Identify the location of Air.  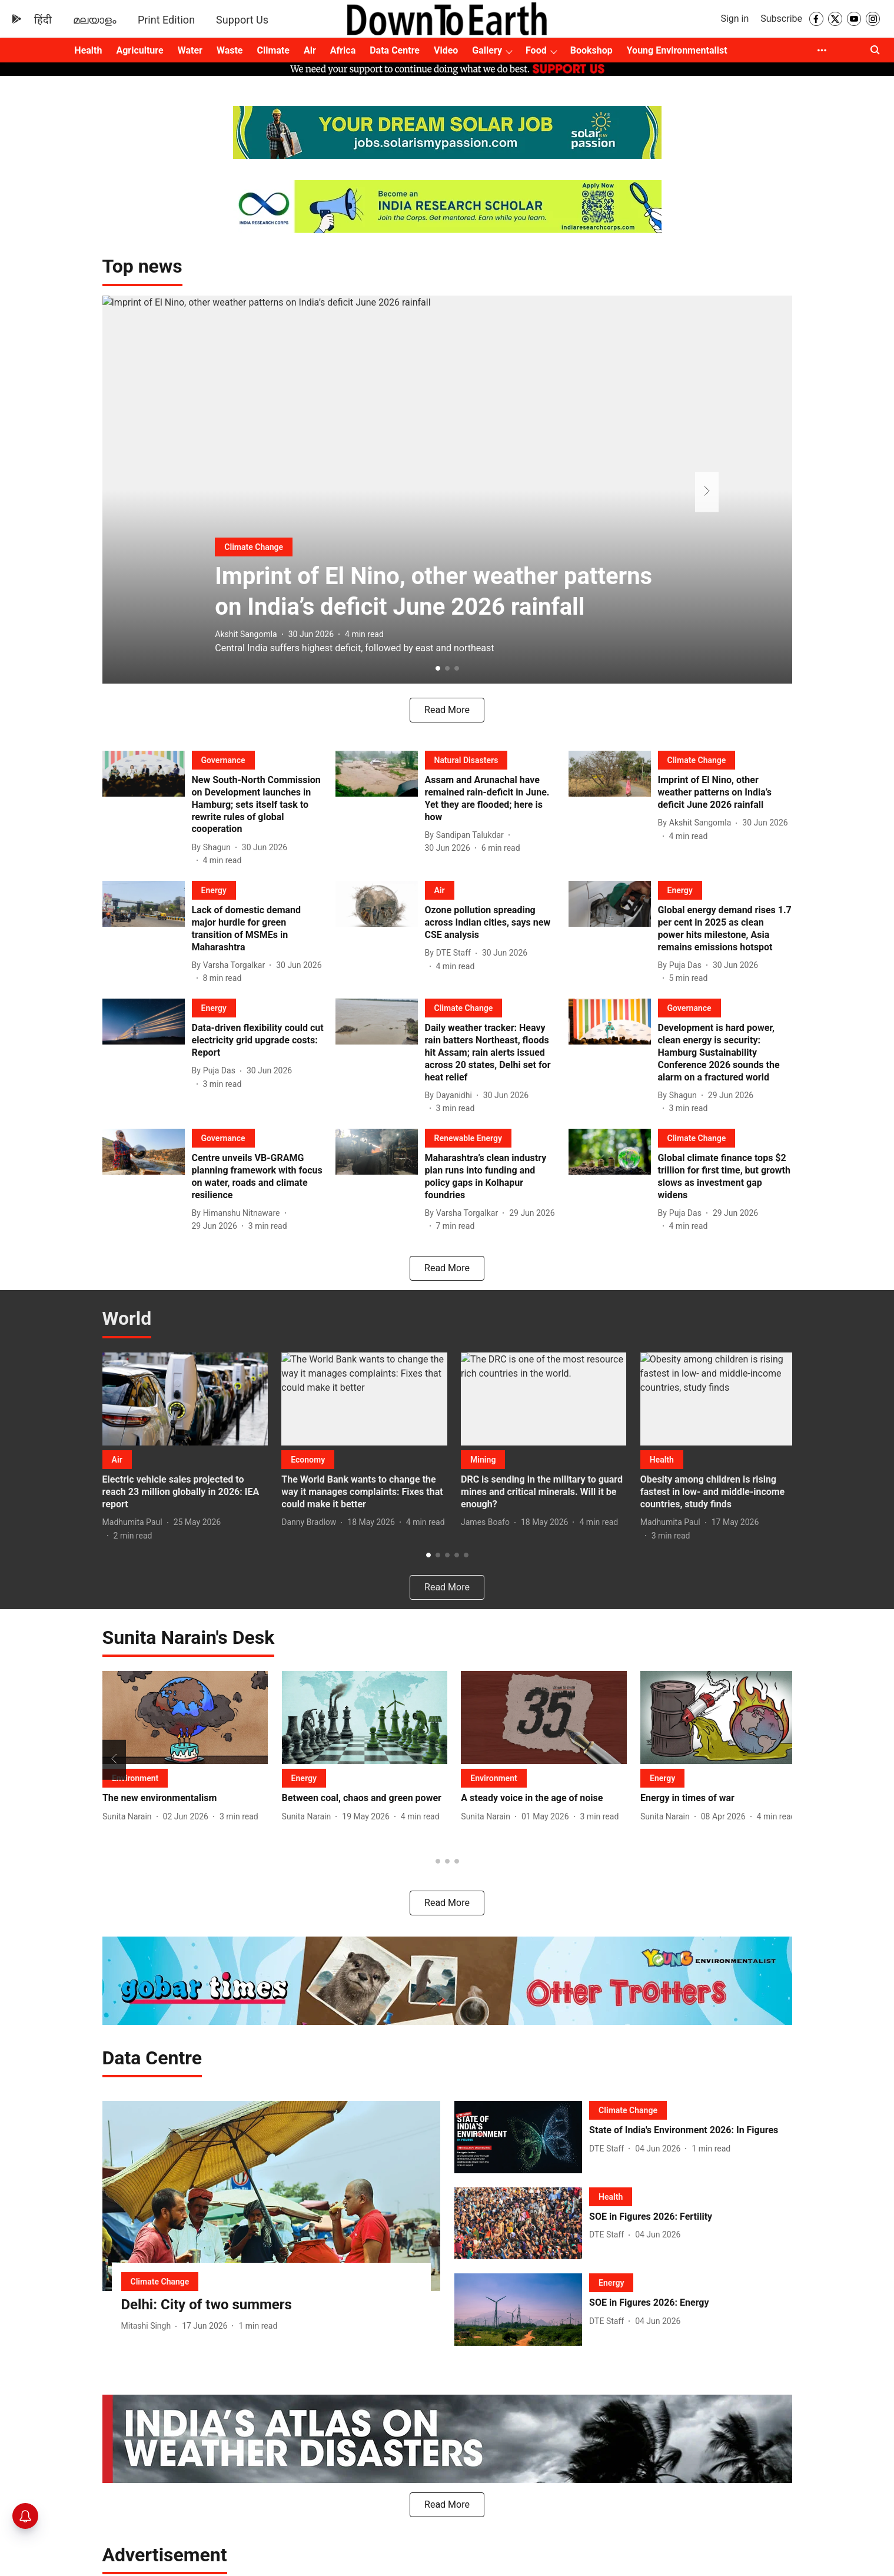
(310, 50).